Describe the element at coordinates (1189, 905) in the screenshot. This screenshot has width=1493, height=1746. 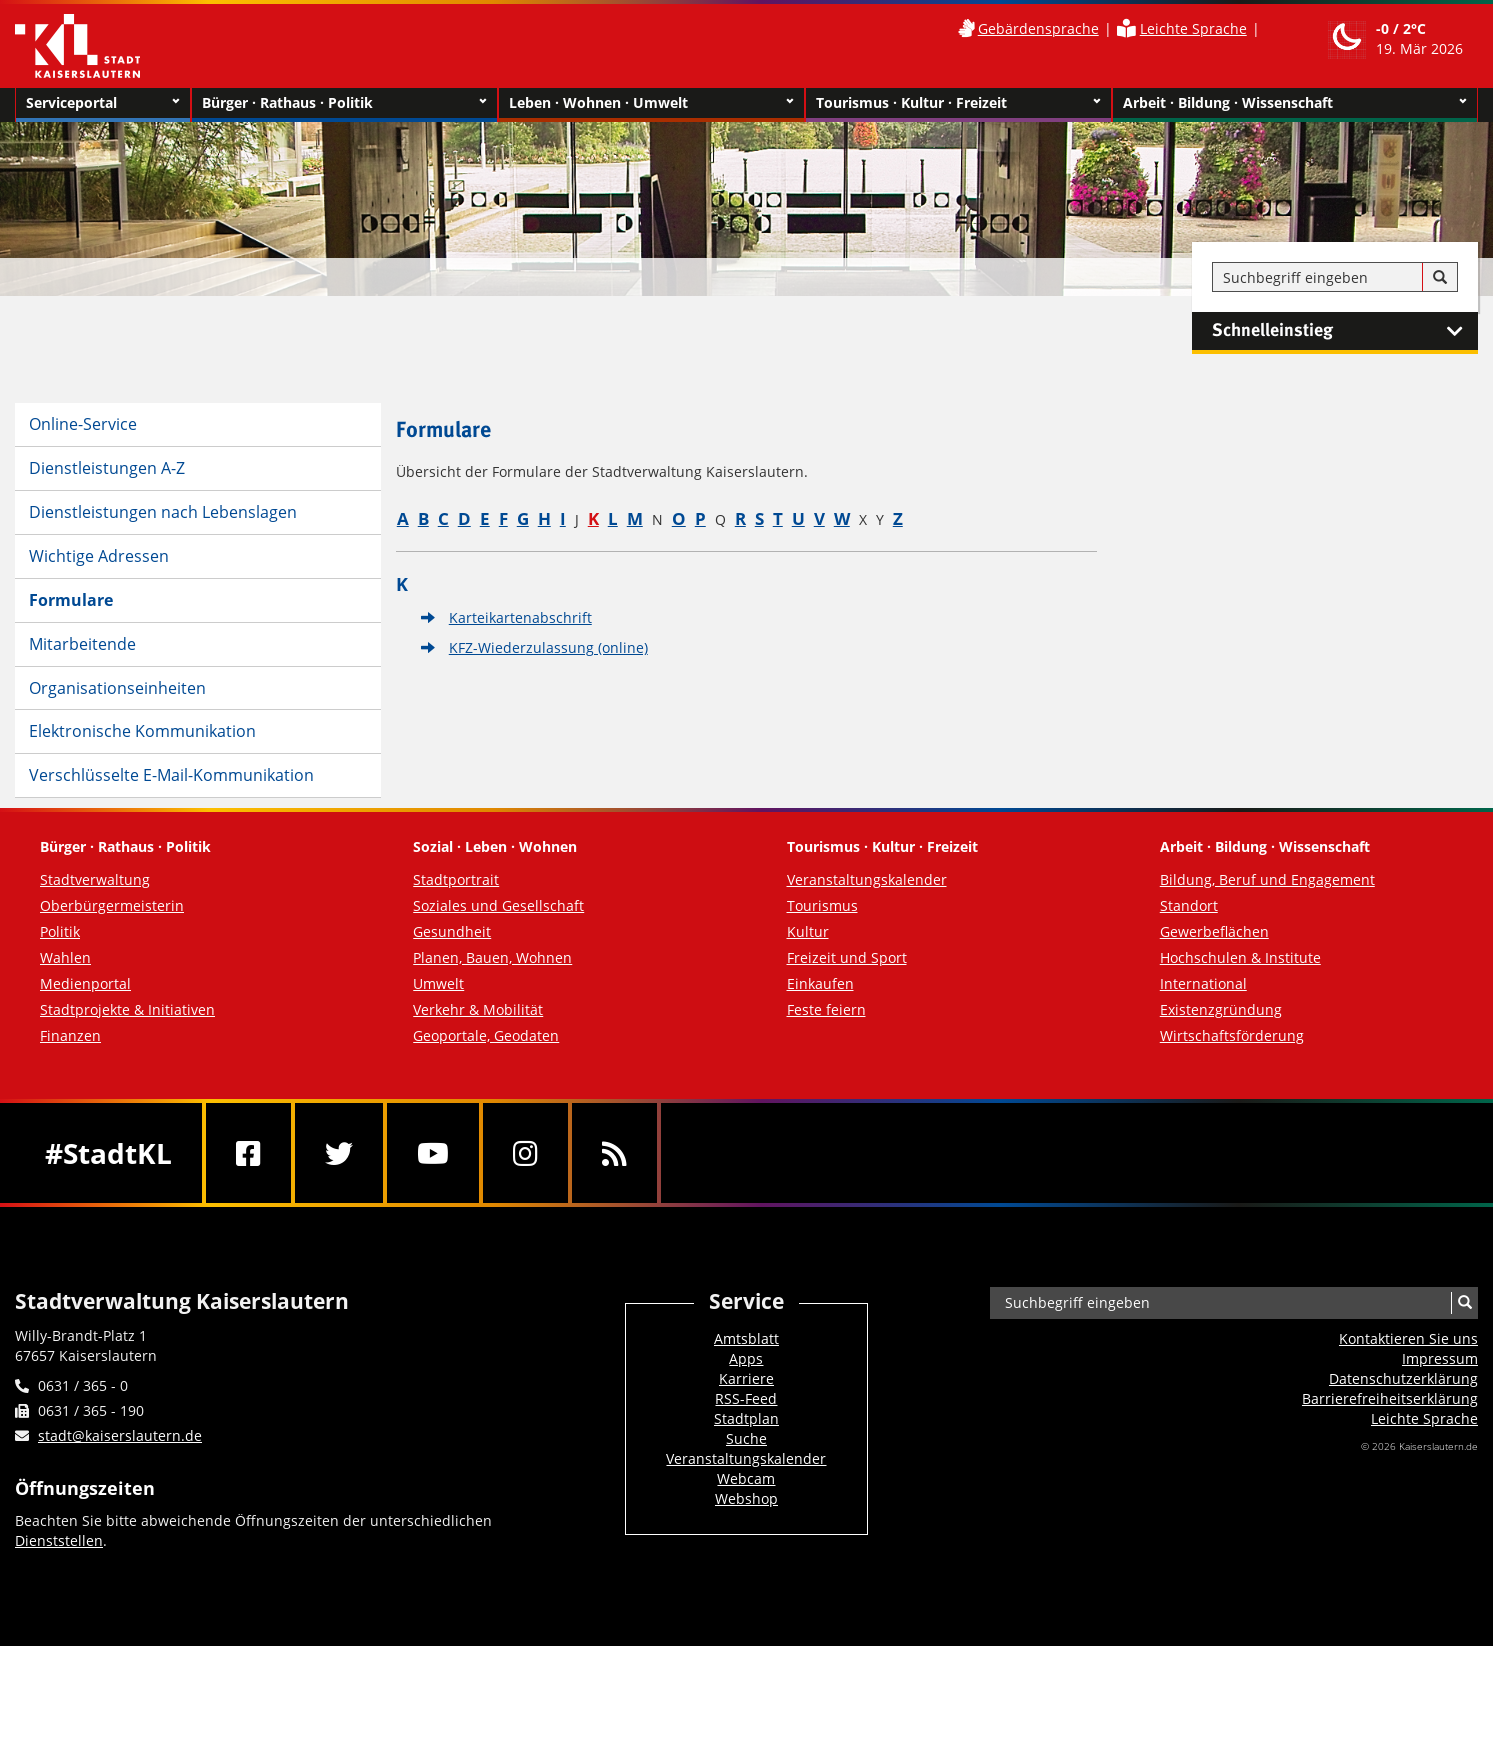
I see `Standort` at that location.